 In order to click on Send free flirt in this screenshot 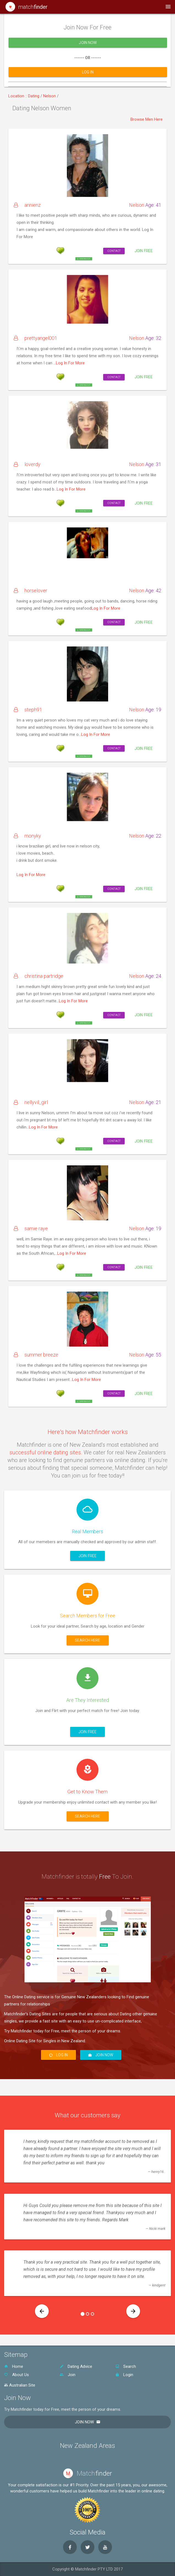, I will do `click(83, 474)`.